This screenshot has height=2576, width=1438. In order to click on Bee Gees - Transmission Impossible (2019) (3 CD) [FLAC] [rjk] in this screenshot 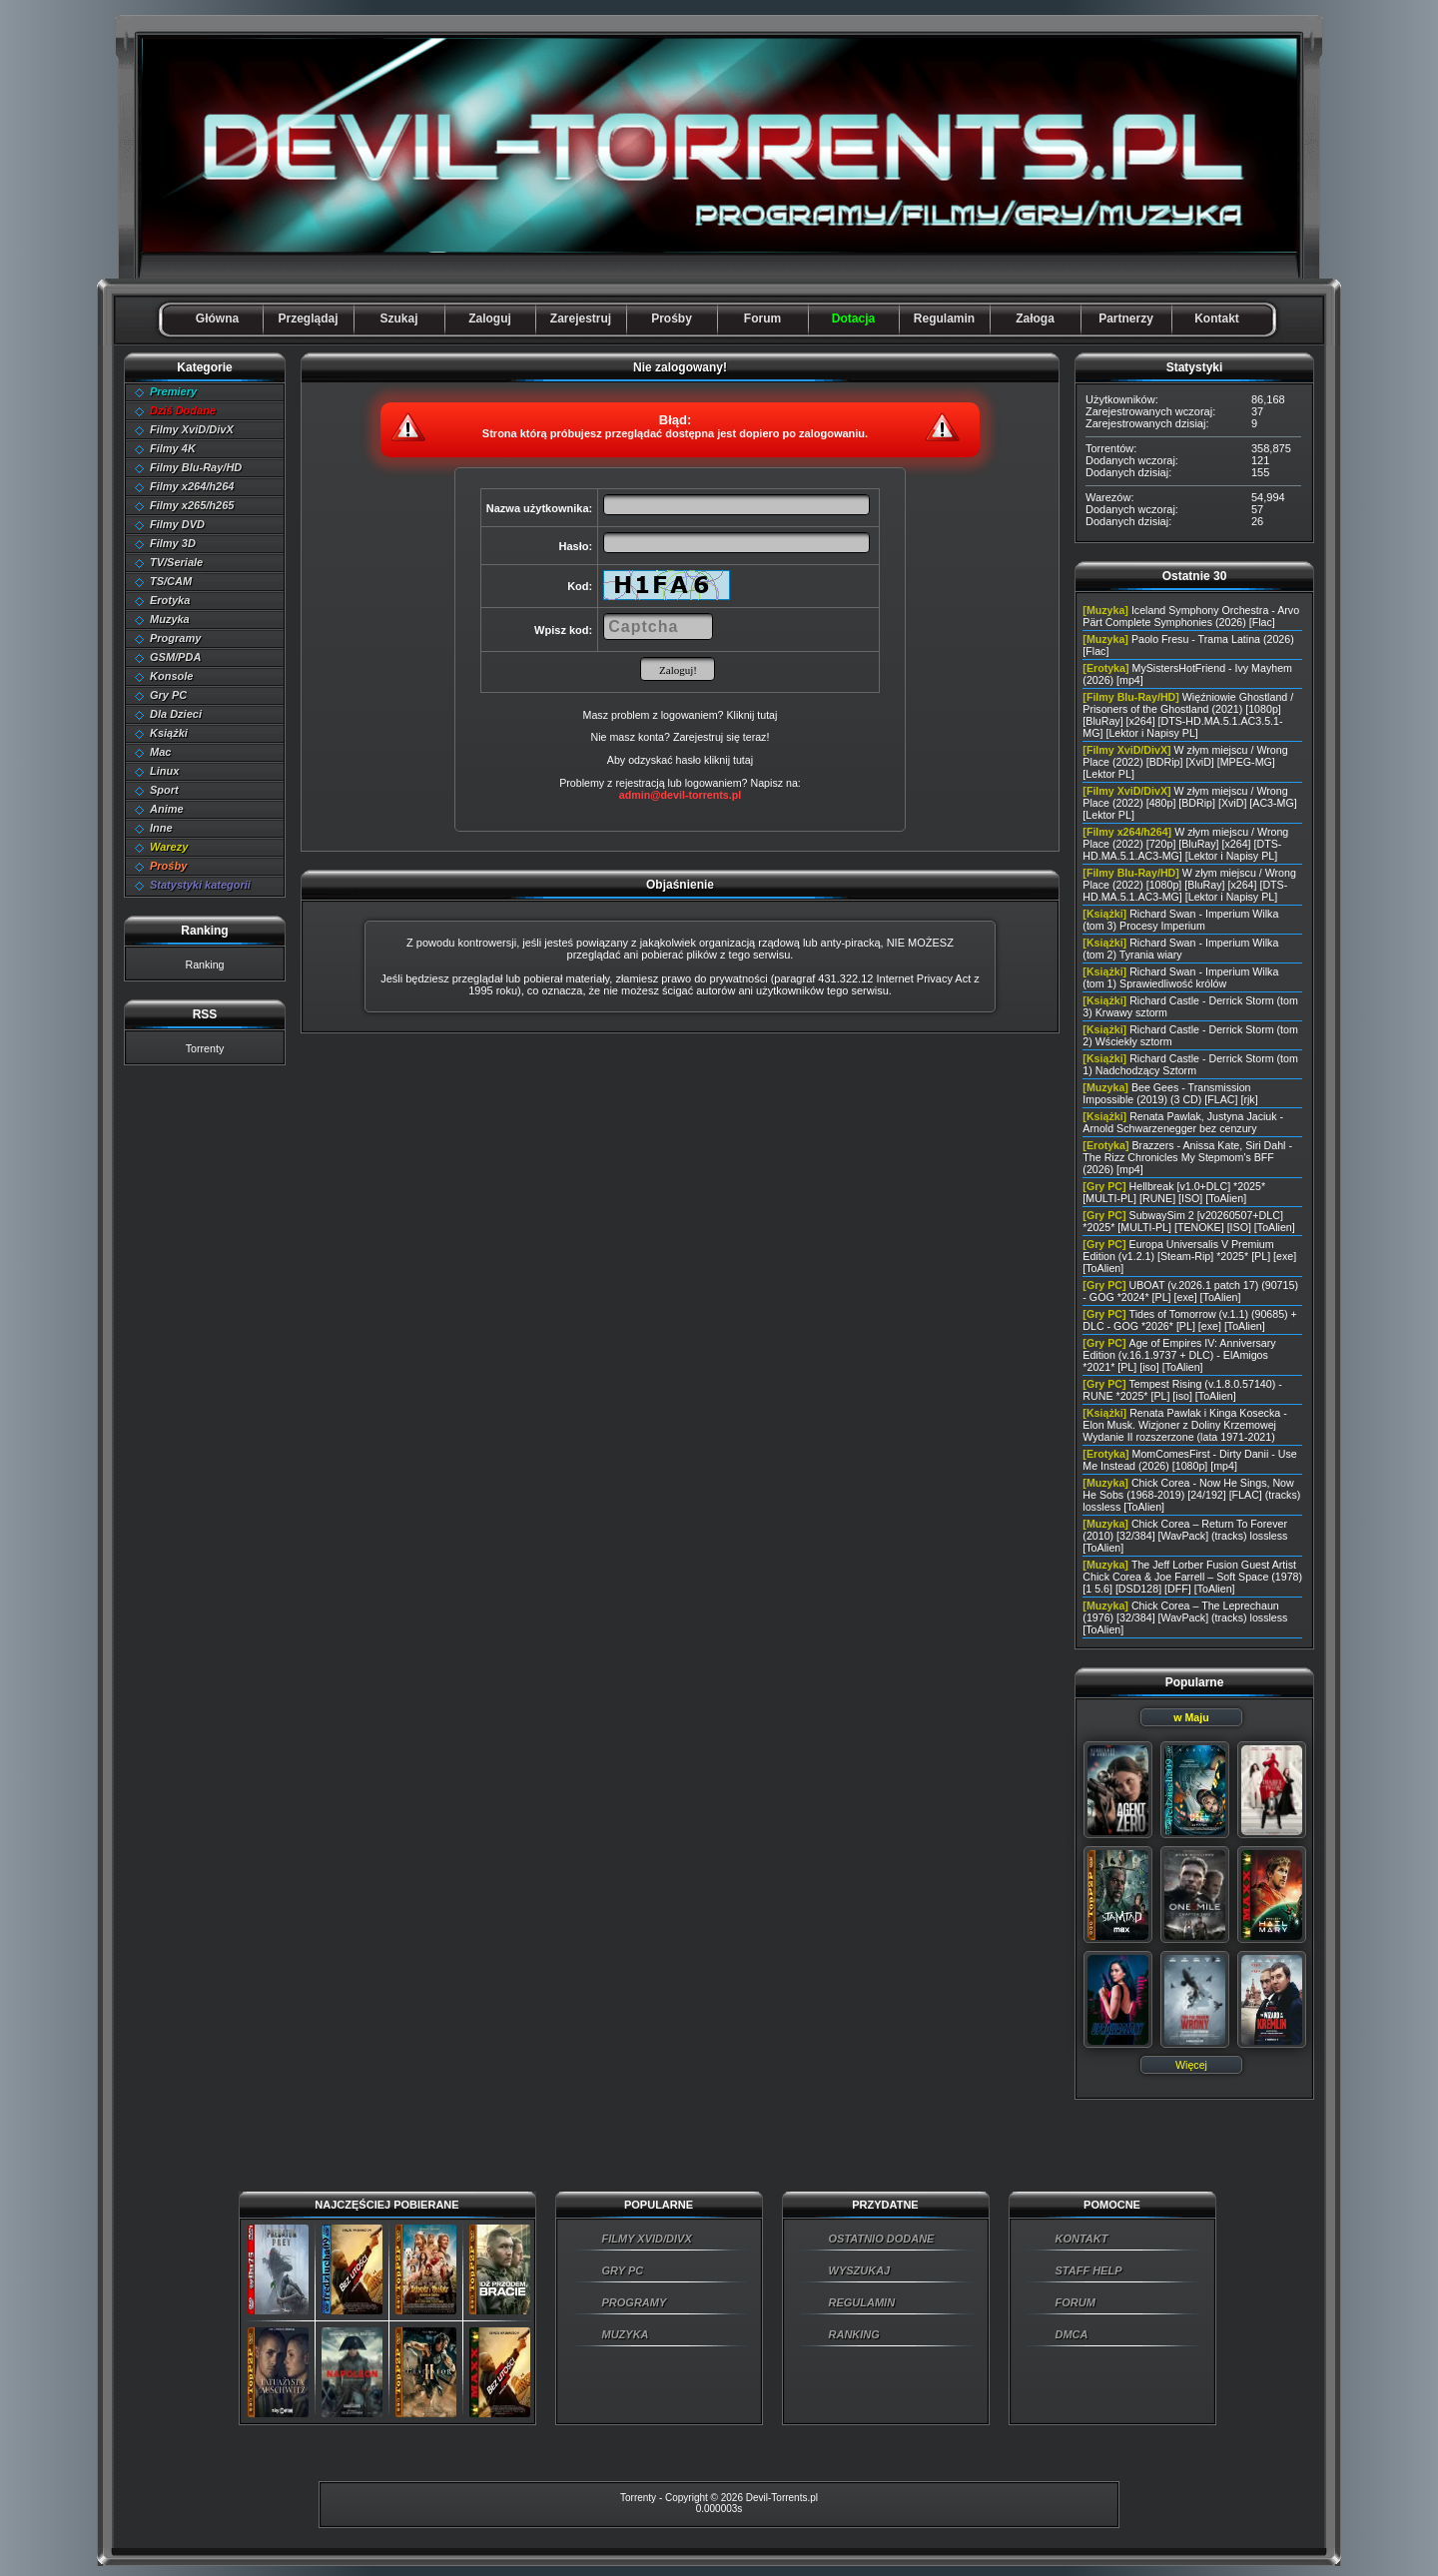, I will do `click(1169, 1093)`.